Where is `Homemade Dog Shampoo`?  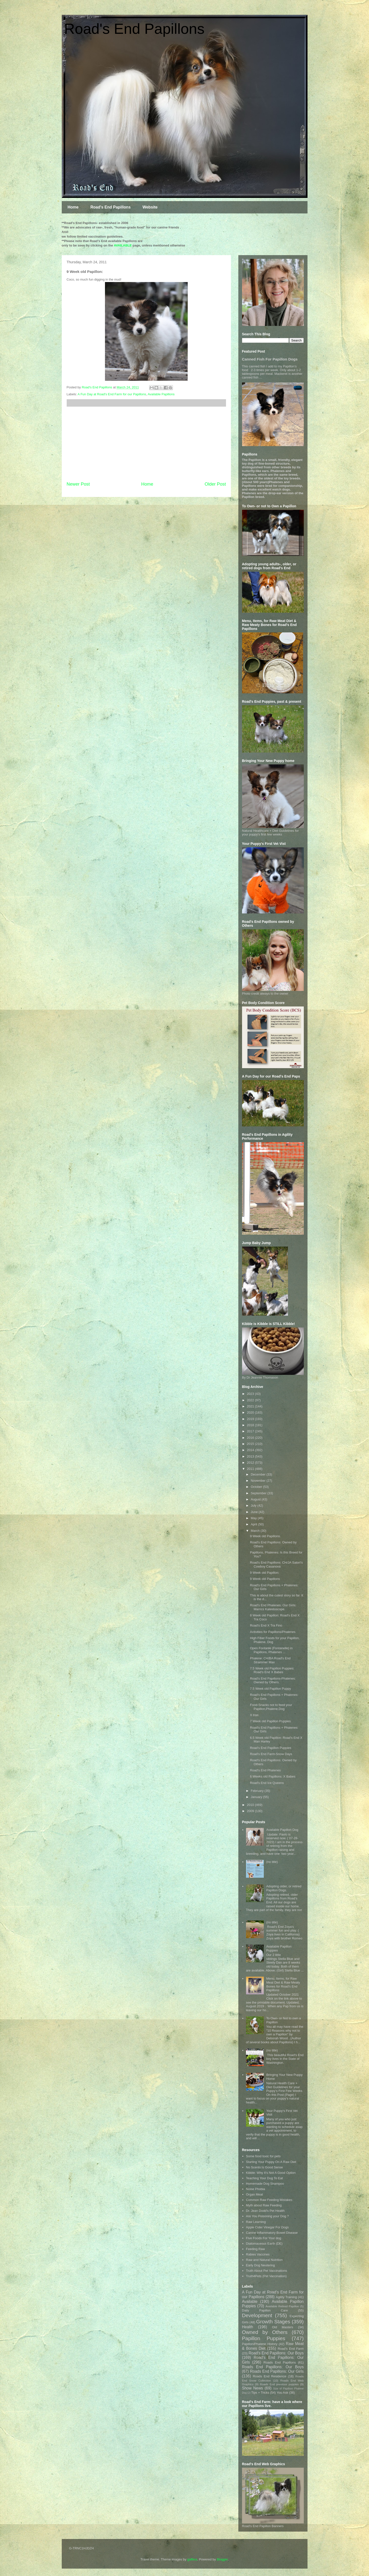 Homemade Dog Shampoo is located at coordinates (265, 2183).